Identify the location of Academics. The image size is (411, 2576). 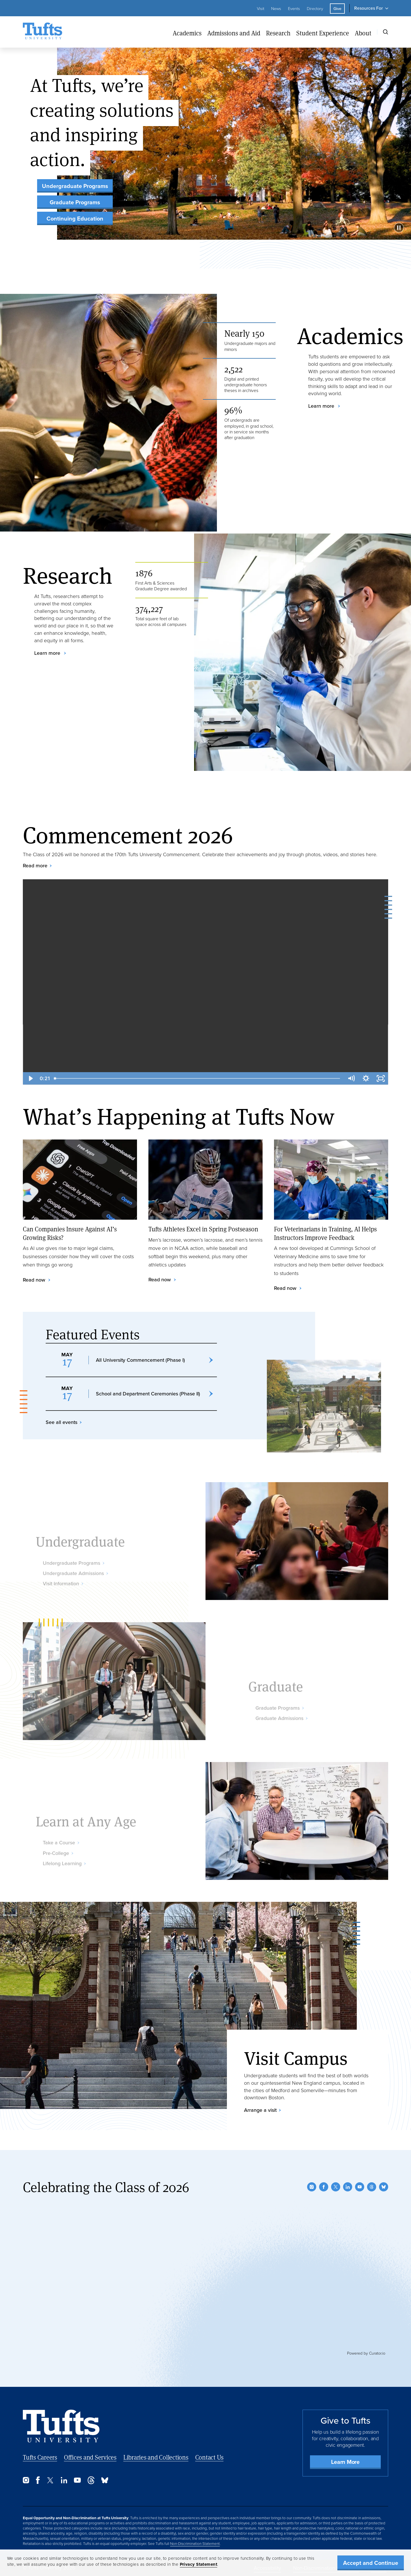
(187, 33).